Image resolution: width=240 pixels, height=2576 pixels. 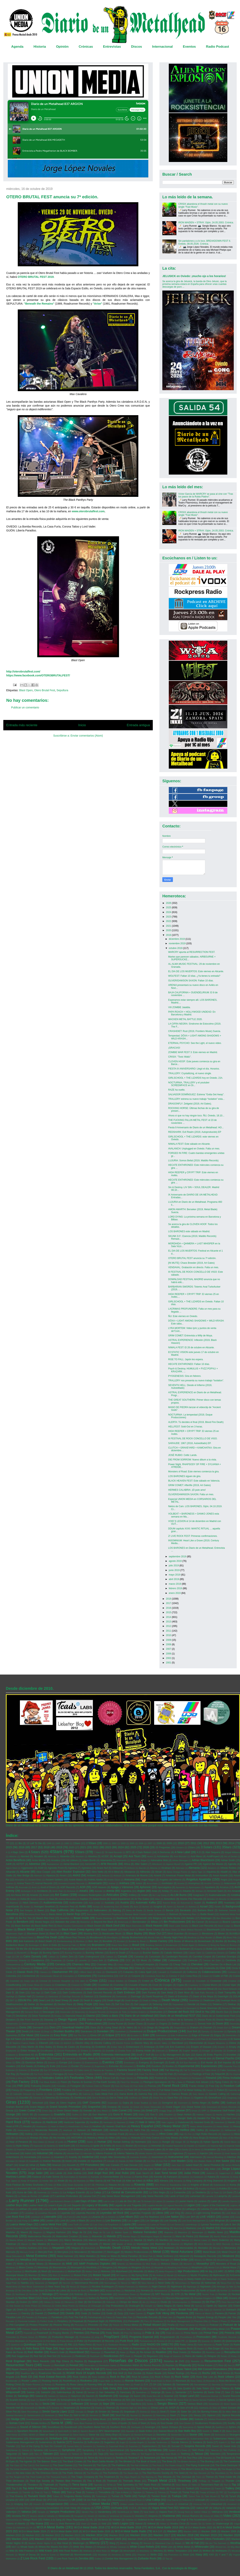 I want to click on Faster Pussycat, so click(x=75, y=2074).